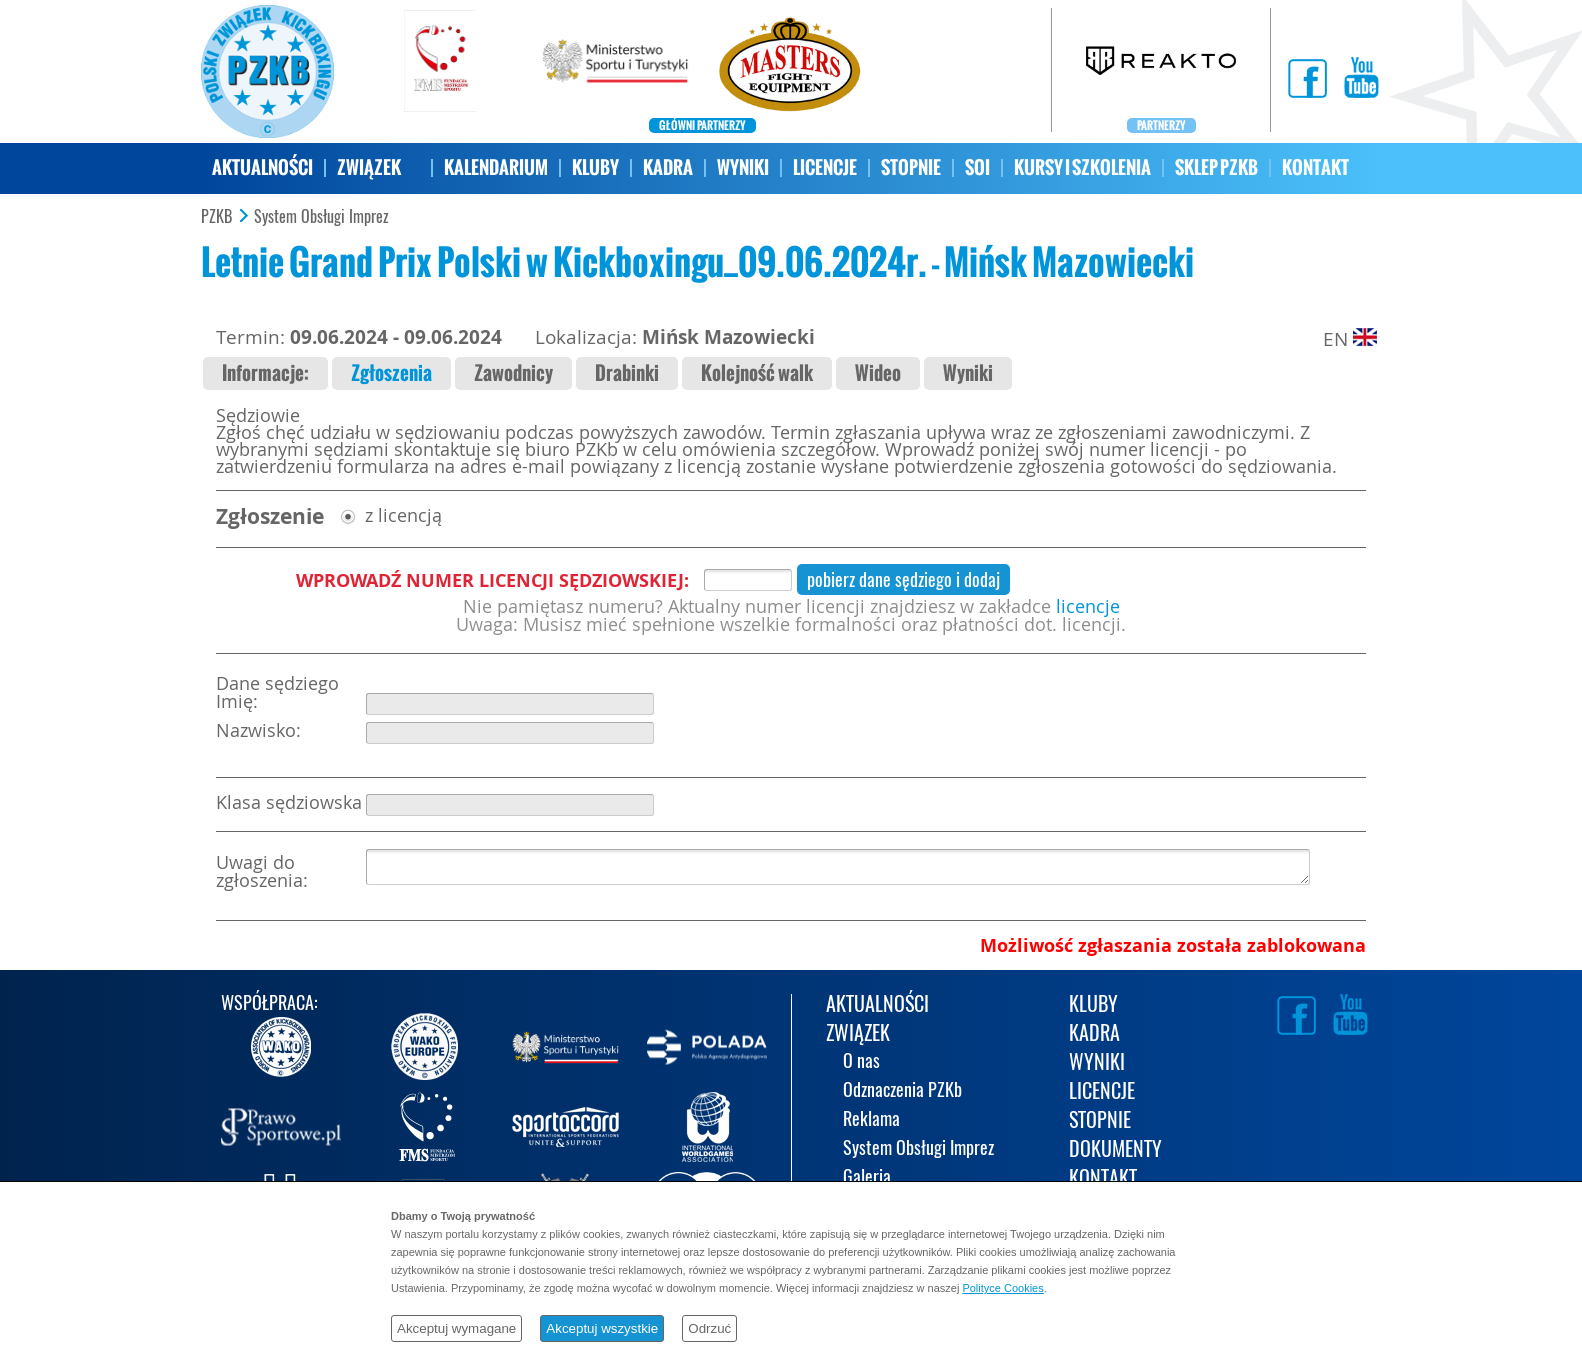 The image size is (1582, 1367). Describe the element at coordinates (1082, 167) in the screenshot. I see `KURSY I SZKOLENIA` at that location.